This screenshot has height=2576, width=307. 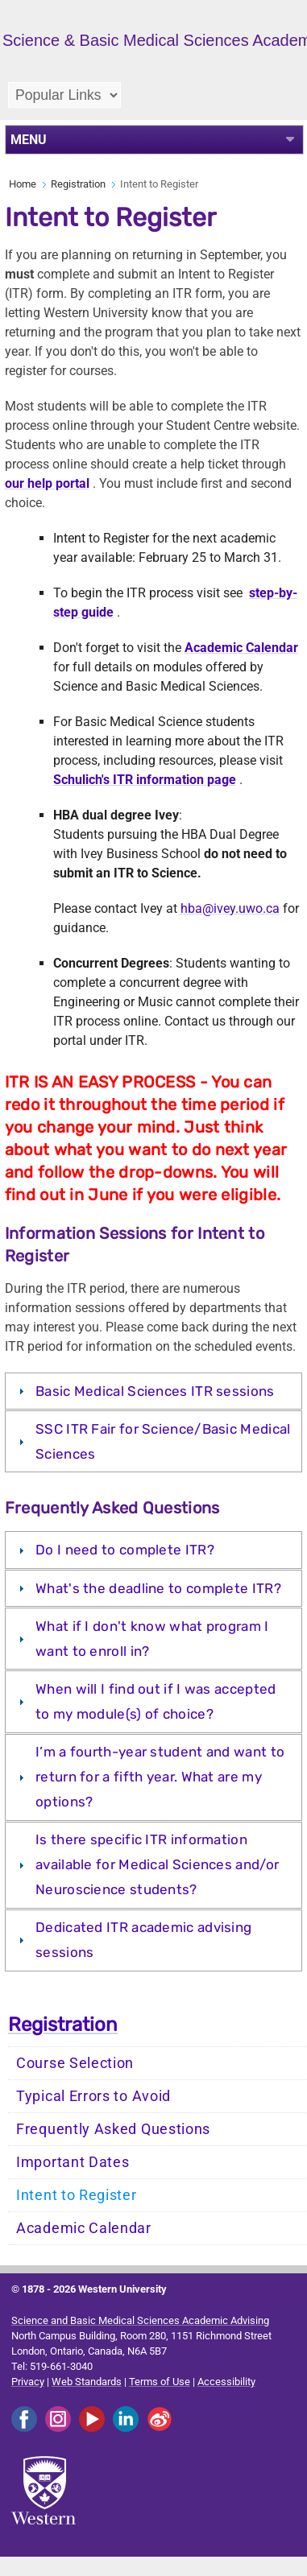 What do you see at coordinates (83, 2228) in the screenshot?
I see `Academic Calendar` at bounding box center [83, 2228].